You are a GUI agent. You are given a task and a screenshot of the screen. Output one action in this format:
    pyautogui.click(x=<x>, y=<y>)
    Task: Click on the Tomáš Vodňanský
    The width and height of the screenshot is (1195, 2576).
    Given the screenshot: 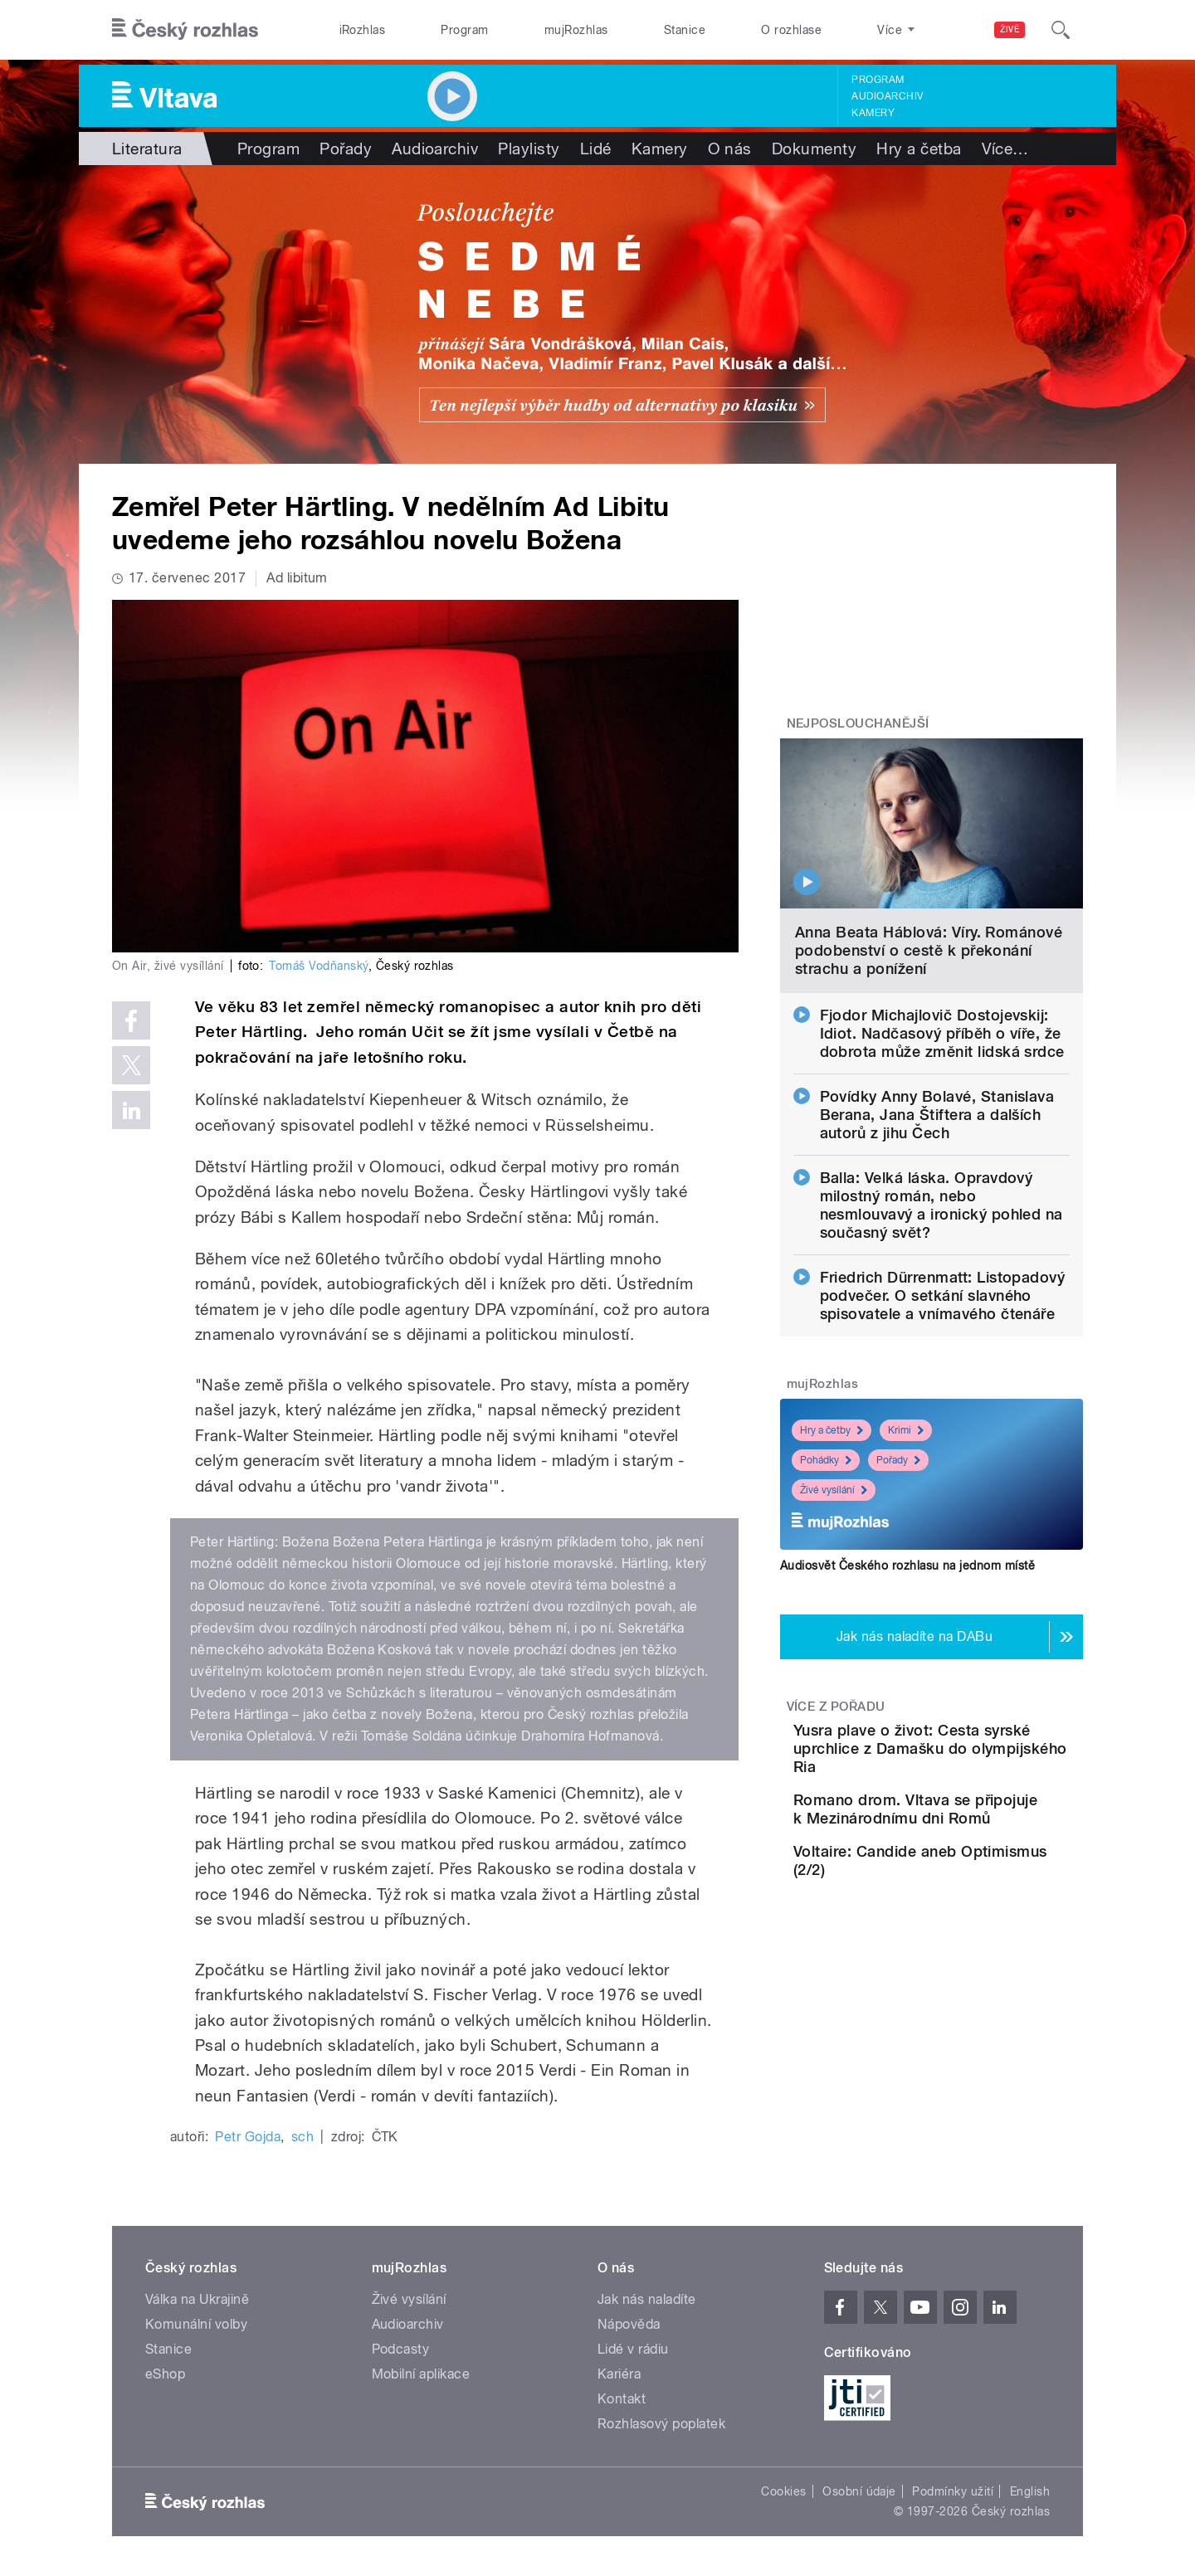 What is the action you would take?
    pyautogui.click(x=318, y=965)
    